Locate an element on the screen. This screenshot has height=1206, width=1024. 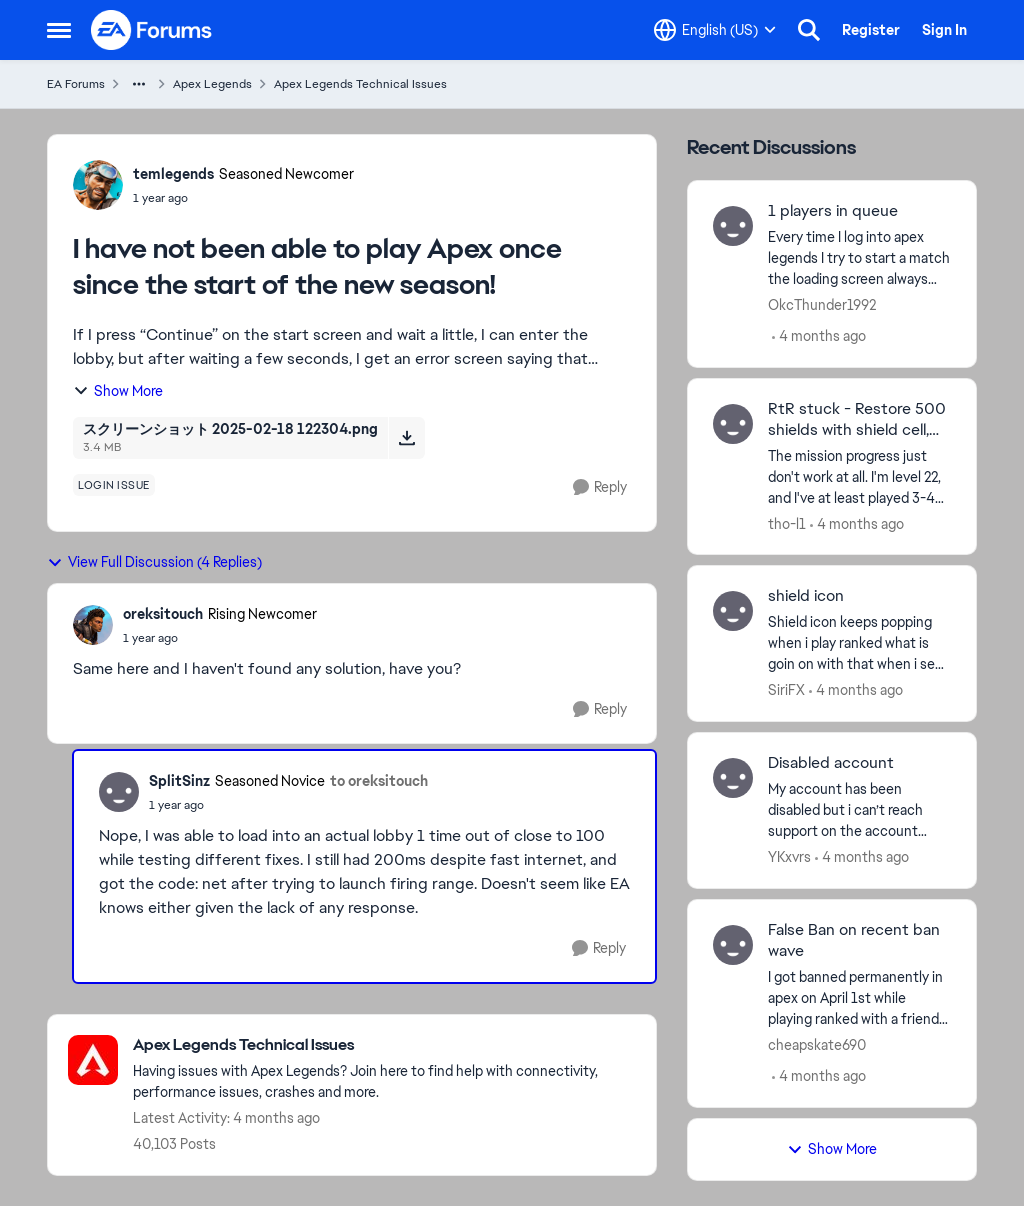
oreksitouch [View Profile: oreksitouch, Rank: Rising Newcomer] is located at coordinates (163, 614).